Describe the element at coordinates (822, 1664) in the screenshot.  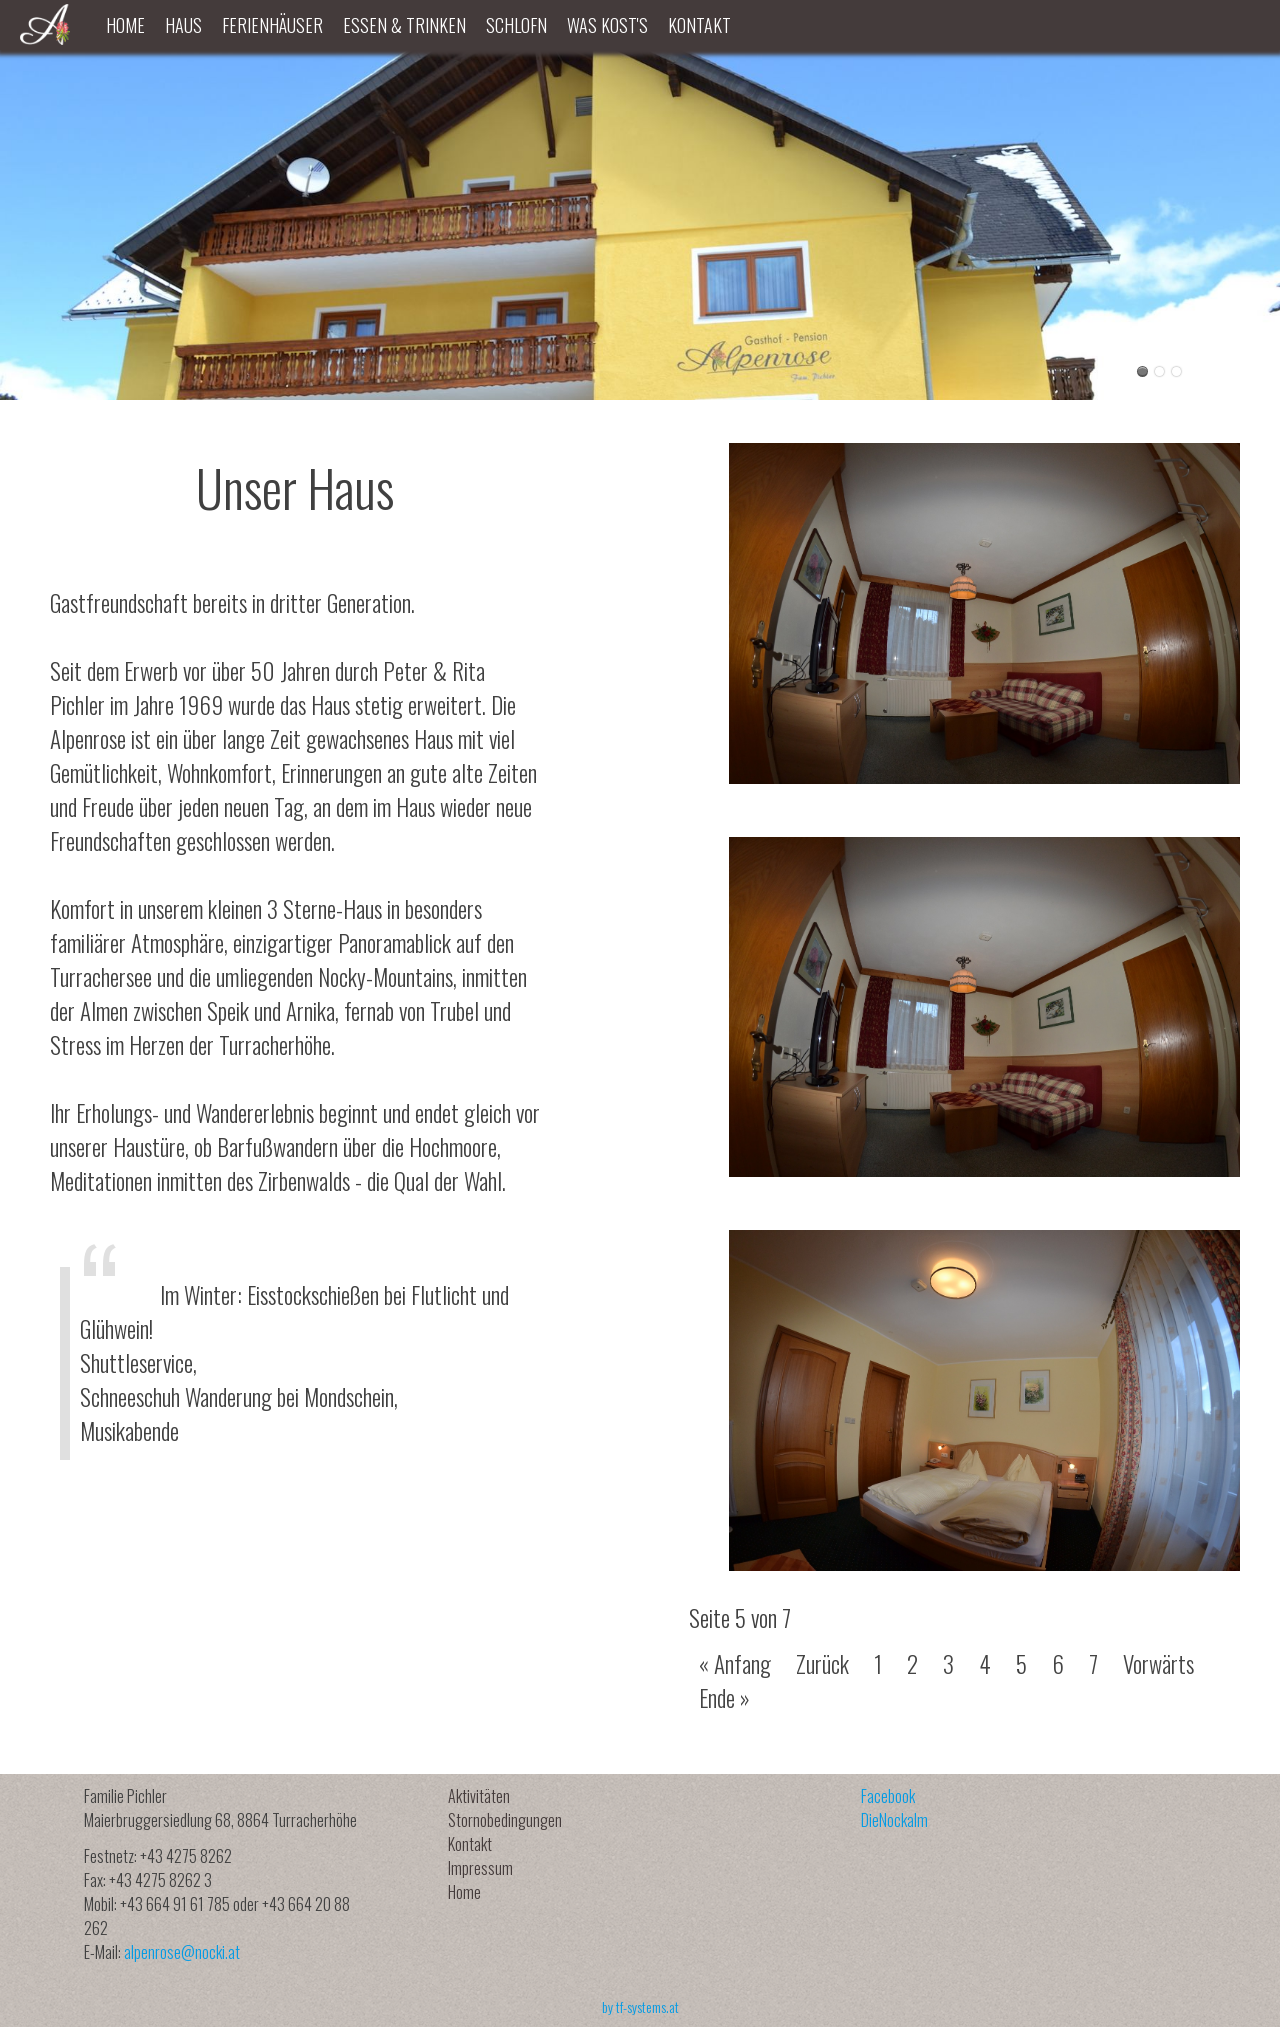
I see `Zurück` at that location.